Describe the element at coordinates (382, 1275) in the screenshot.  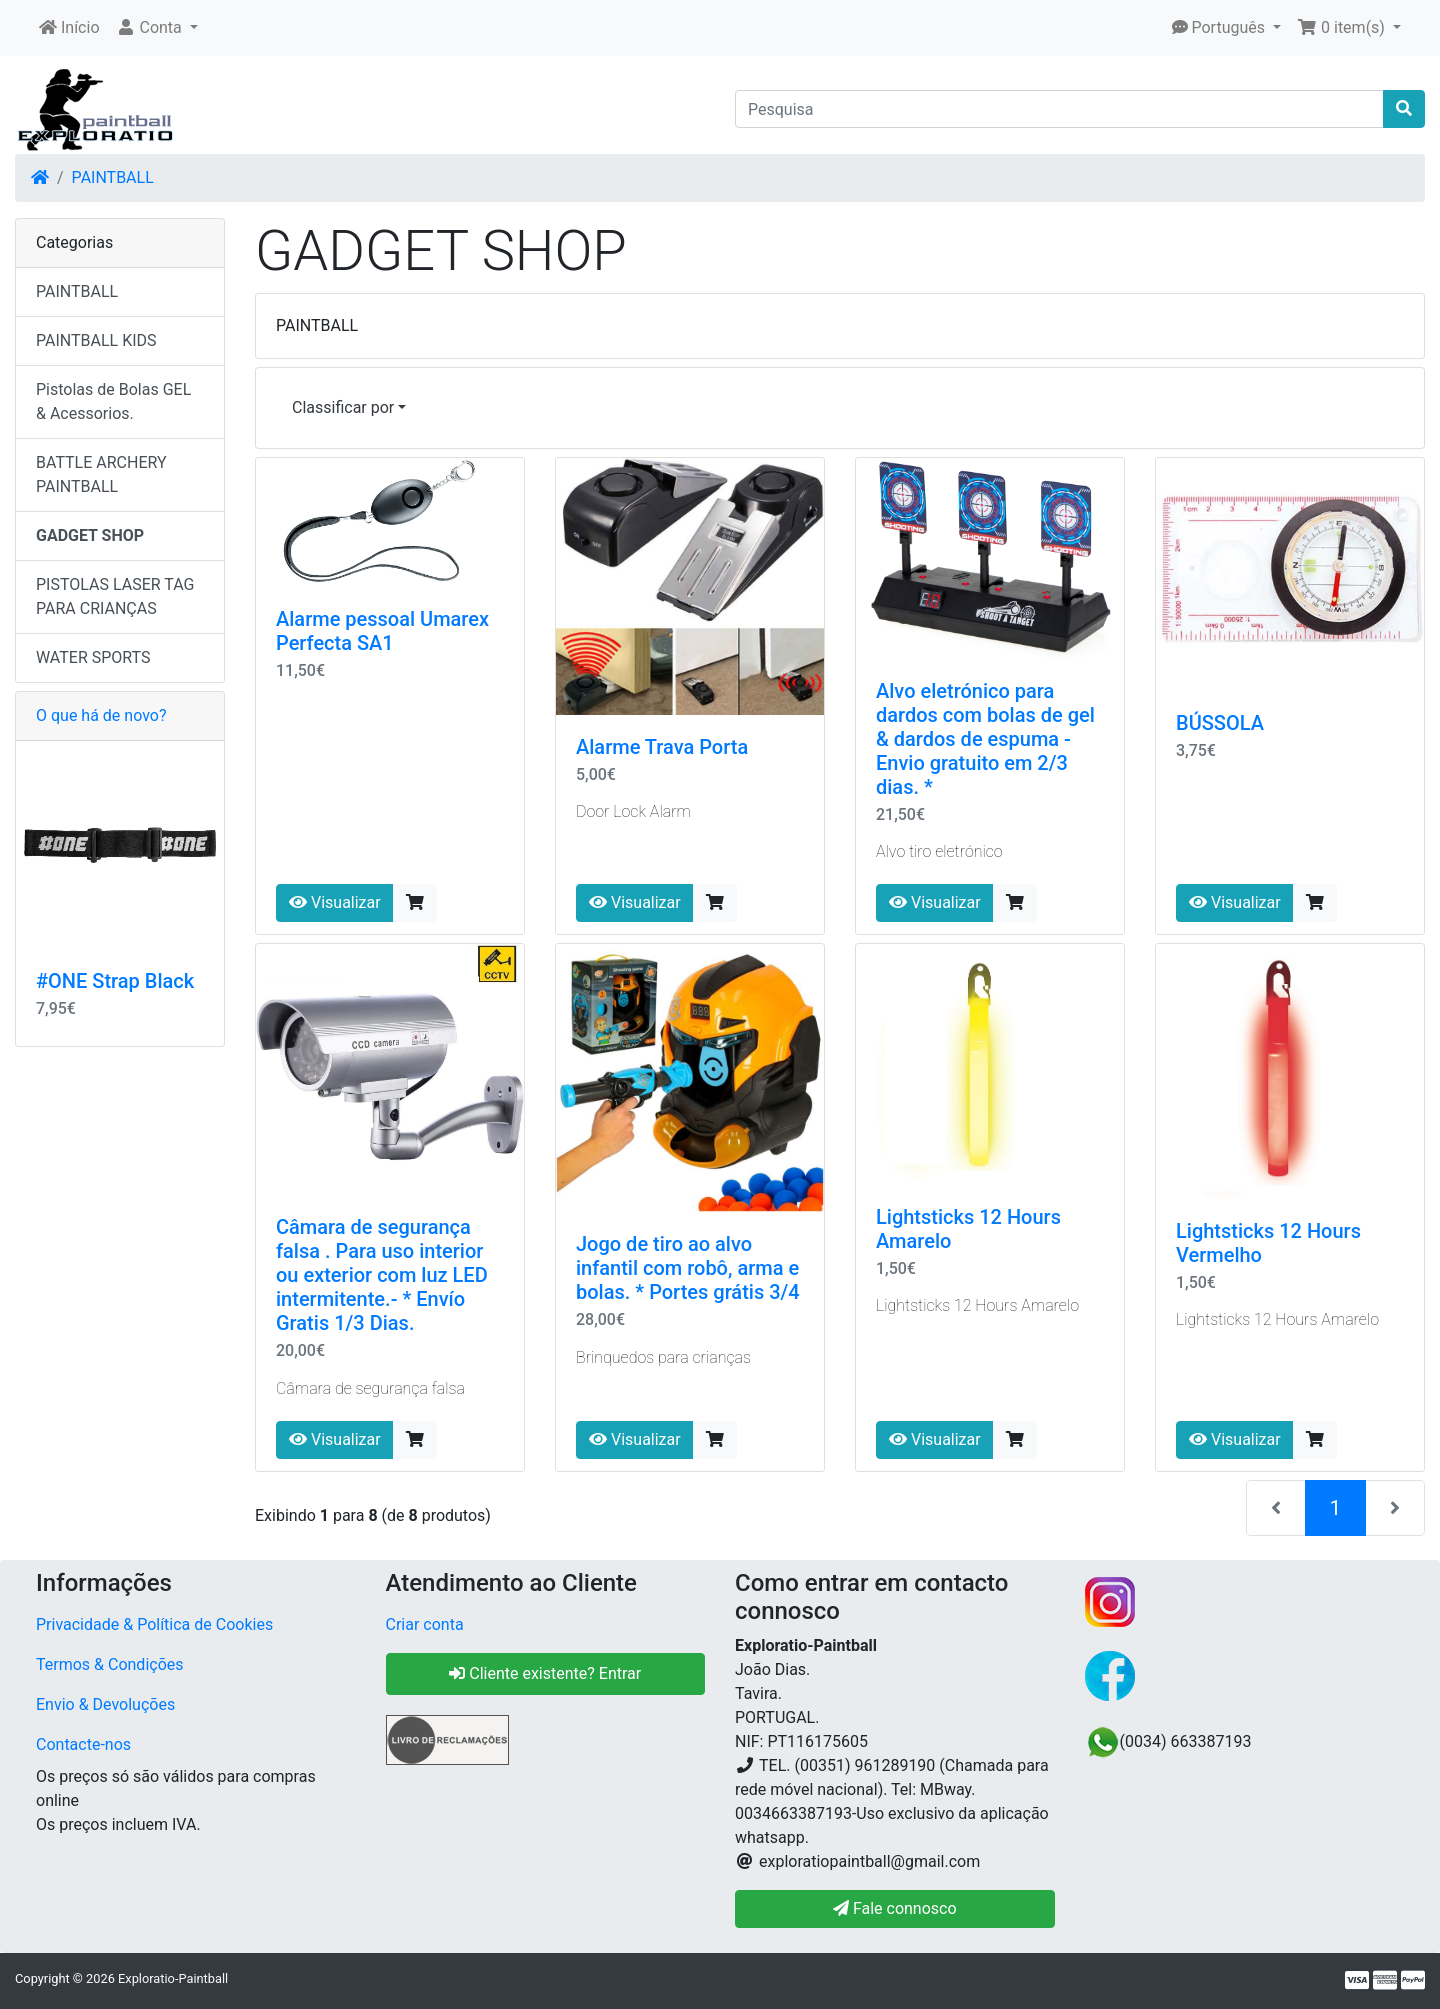
I see `Câmara de segurança falsa . Para uso interior ou exterior com luz LED intermitente.- * Envío Gratis 1/3 Dias.` at that location.